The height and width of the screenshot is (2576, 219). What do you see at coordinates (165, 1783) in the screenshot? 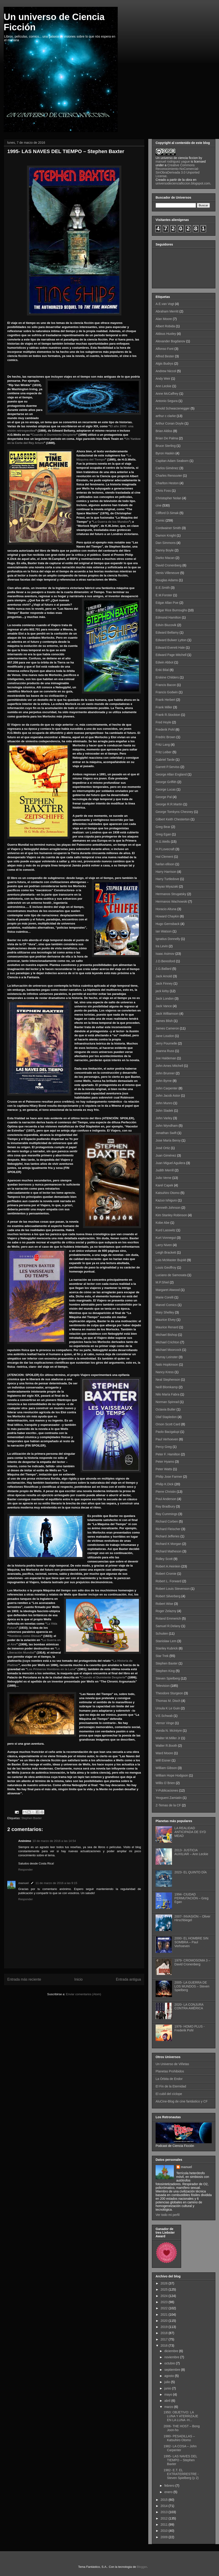
I see `Willis O´Brien` at bounding box center [165, 1783].